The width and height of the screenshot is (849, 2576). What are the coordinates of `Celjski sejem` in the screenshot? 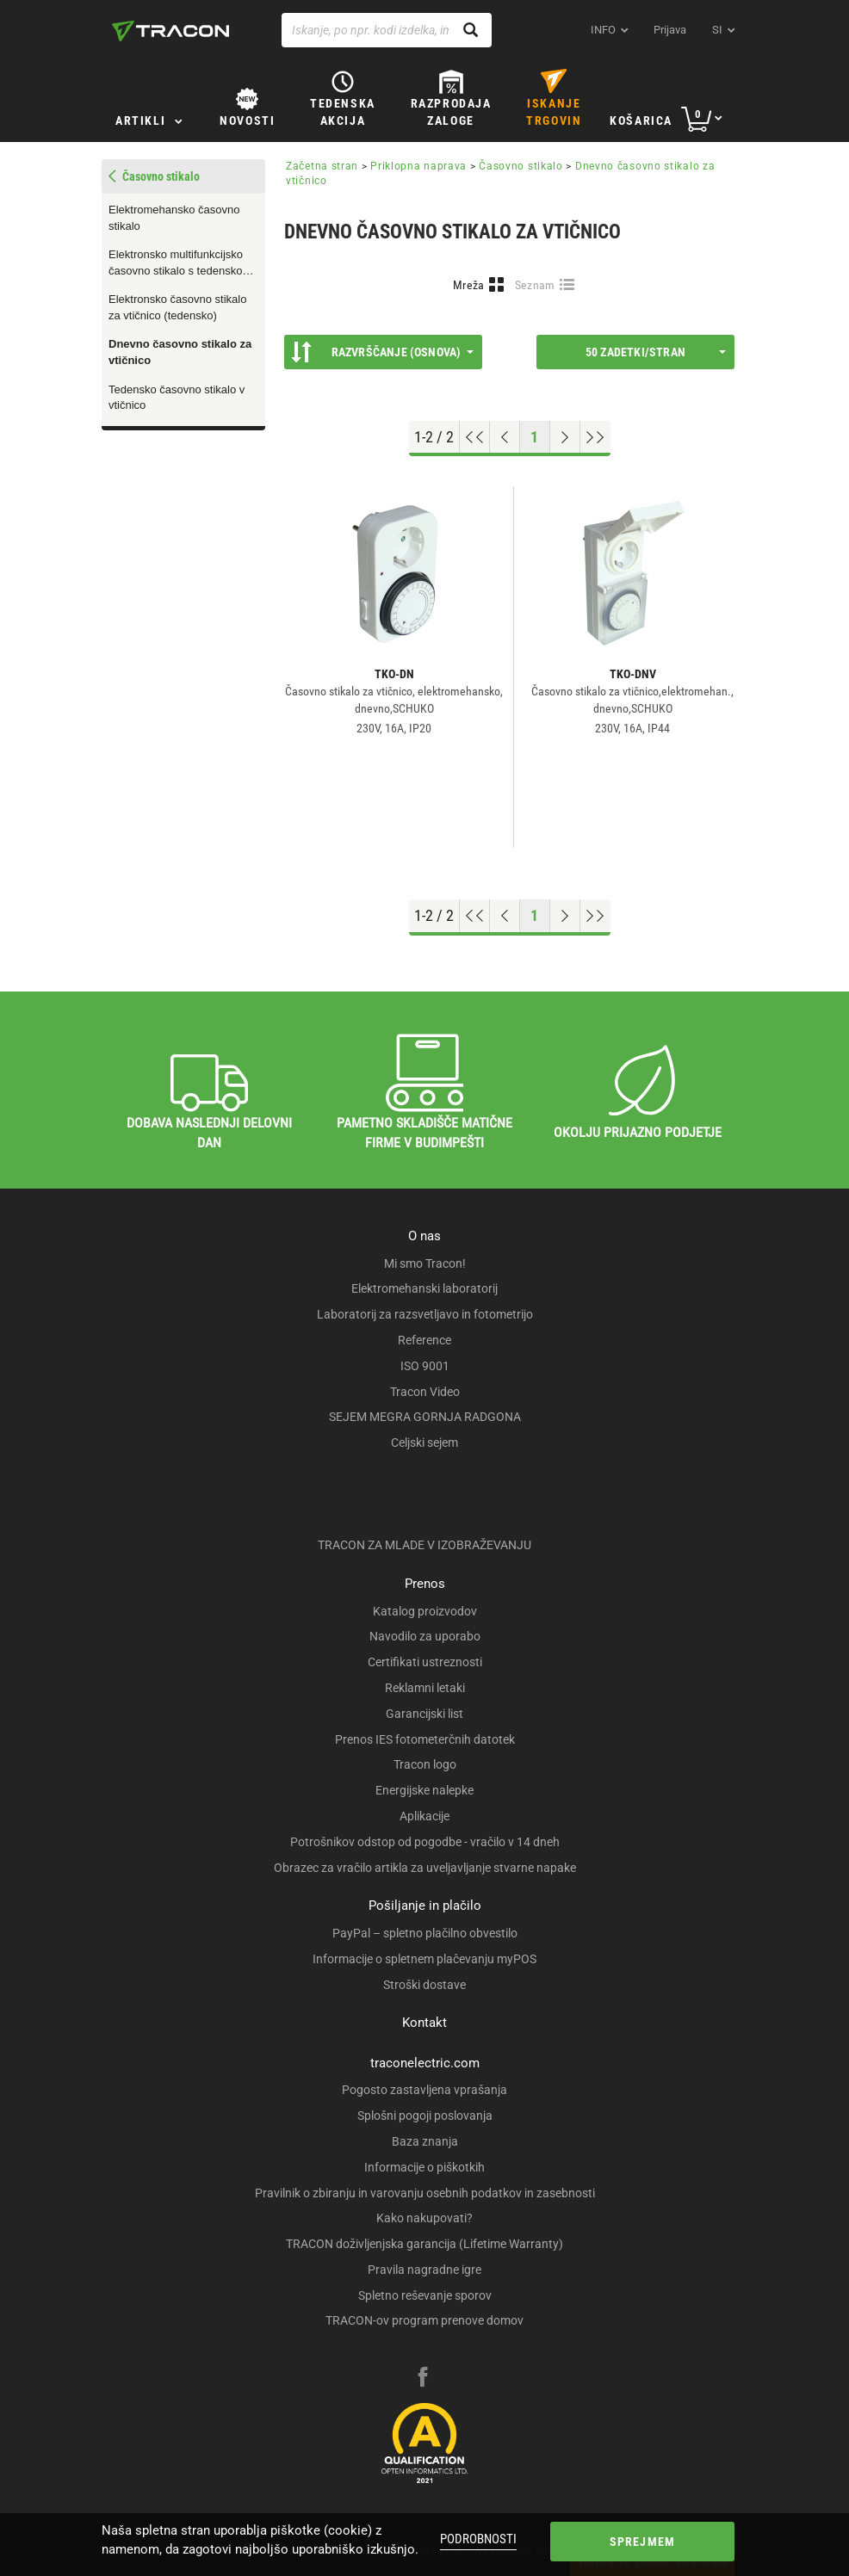 It's located at (424, 1442).